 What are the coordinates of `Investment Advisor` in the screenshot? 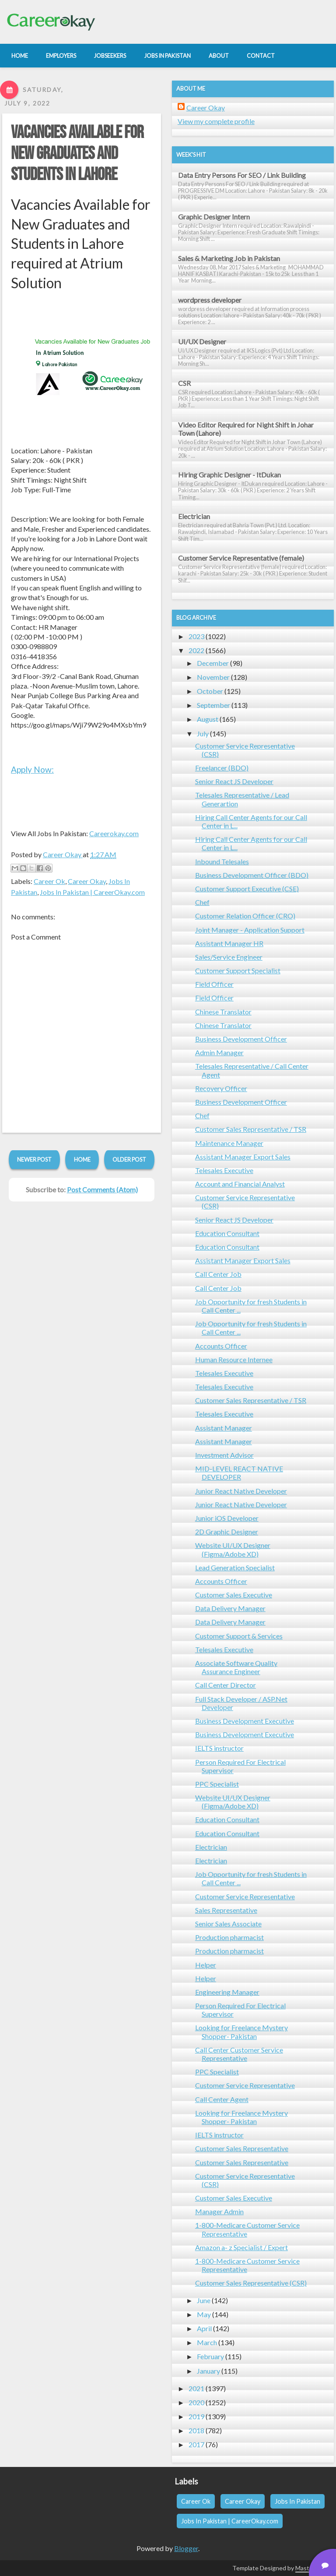 It's located at (224, 1455).